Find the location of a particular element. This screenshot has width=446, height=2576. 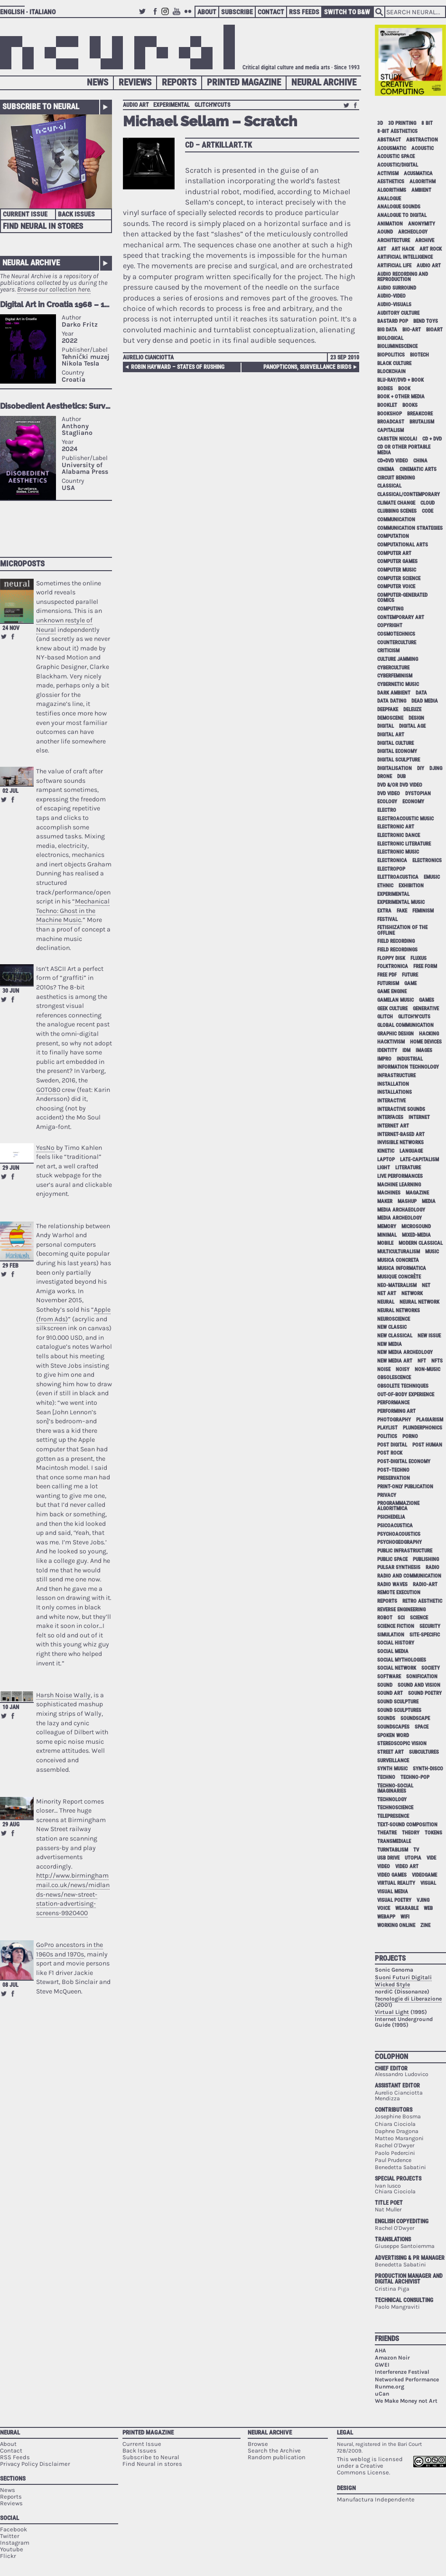

culture jamming is located at coordinates (397, 659).